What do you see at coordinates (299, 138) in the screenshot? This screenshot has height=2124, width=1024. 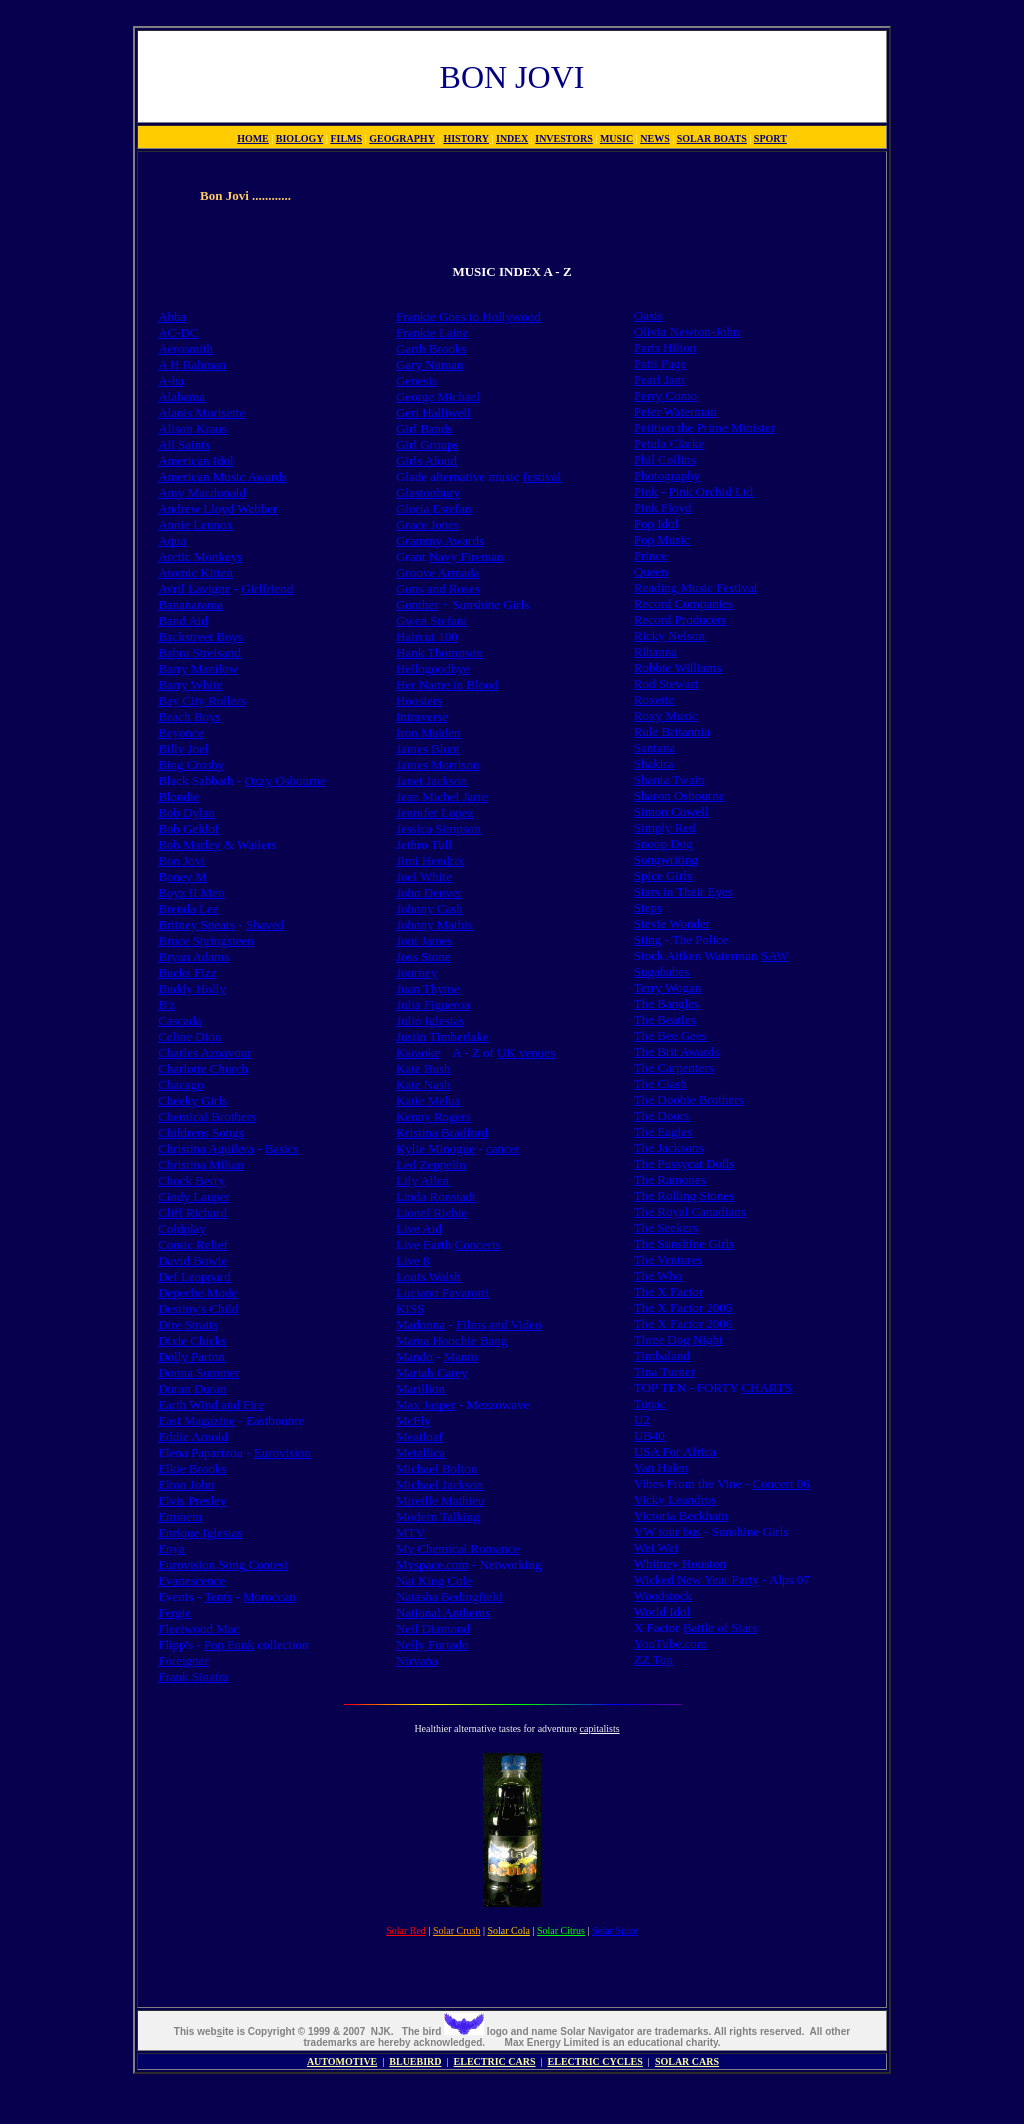 I see `BIOLOGY` at bounding box center [299, 138].